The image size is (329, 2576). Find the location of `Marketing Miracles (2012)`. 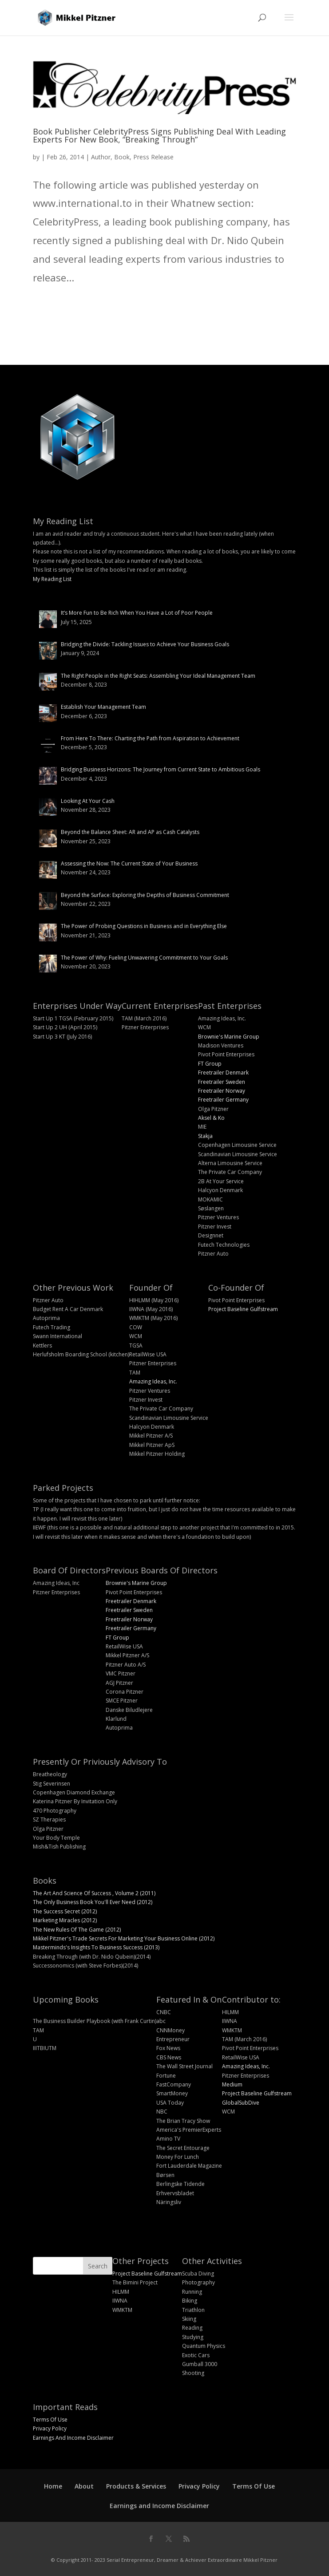

Marketing Miracles (2012) is located at coordinates (65, 1920).